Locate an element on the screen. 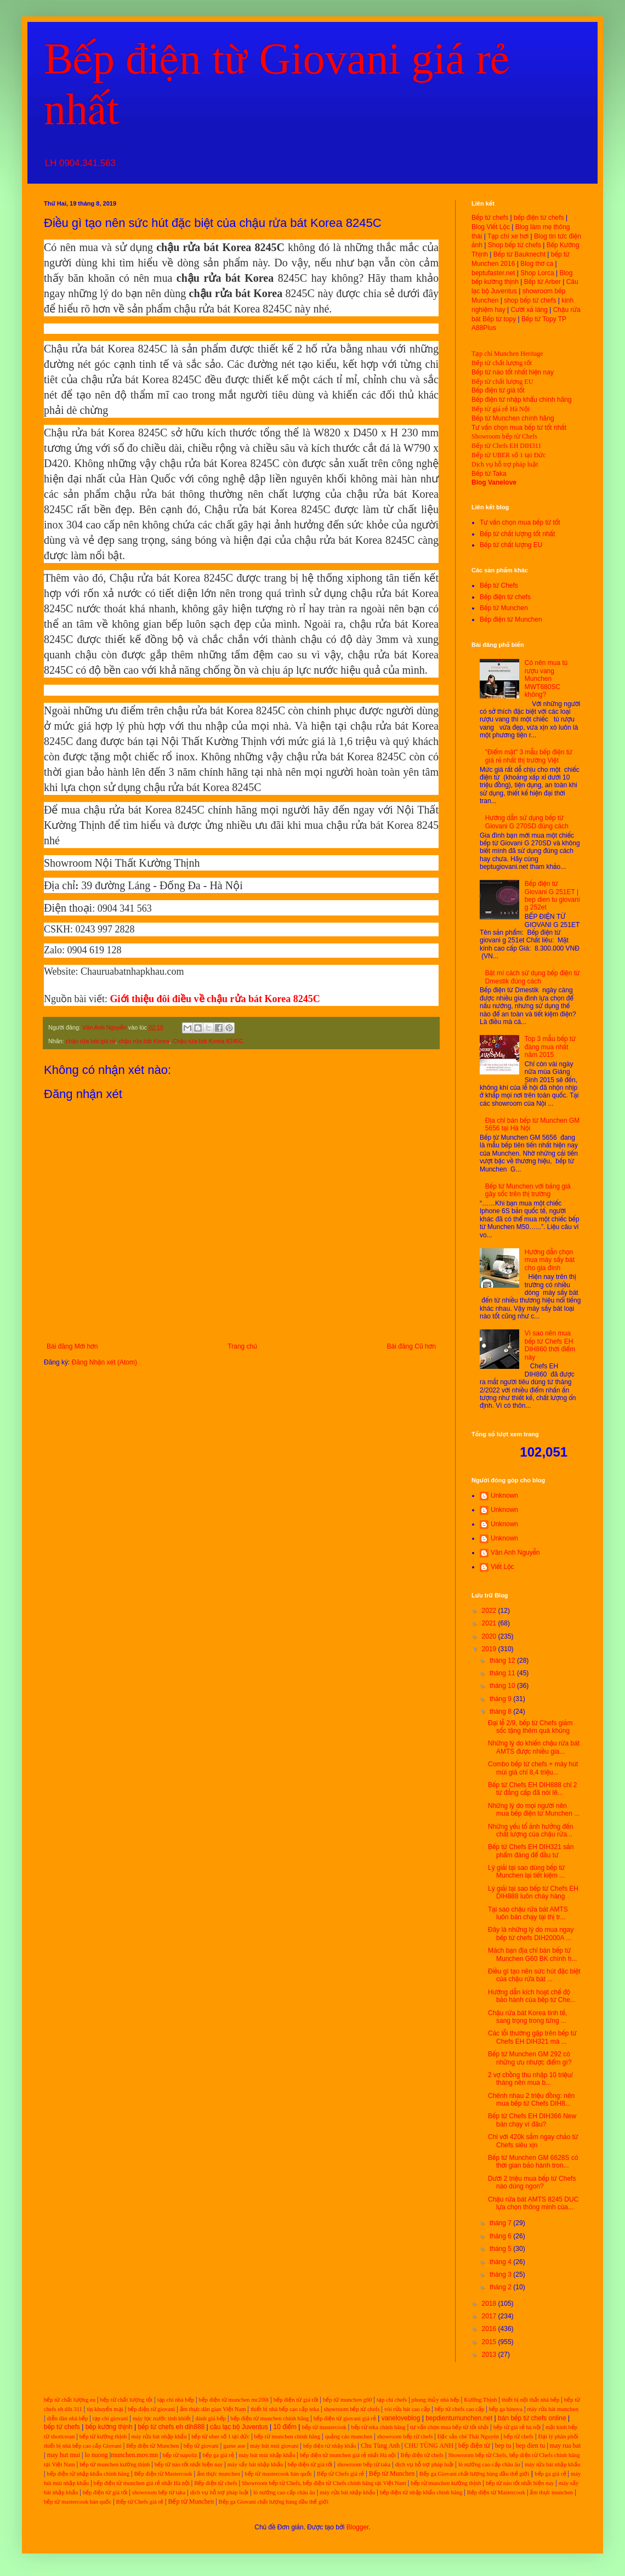 This screenshot has height=2576, width=625. Lý giải tại sao bếp từ Chefs EH DIH888 luôn cháy hàng is located at coordinates (533, 1892).